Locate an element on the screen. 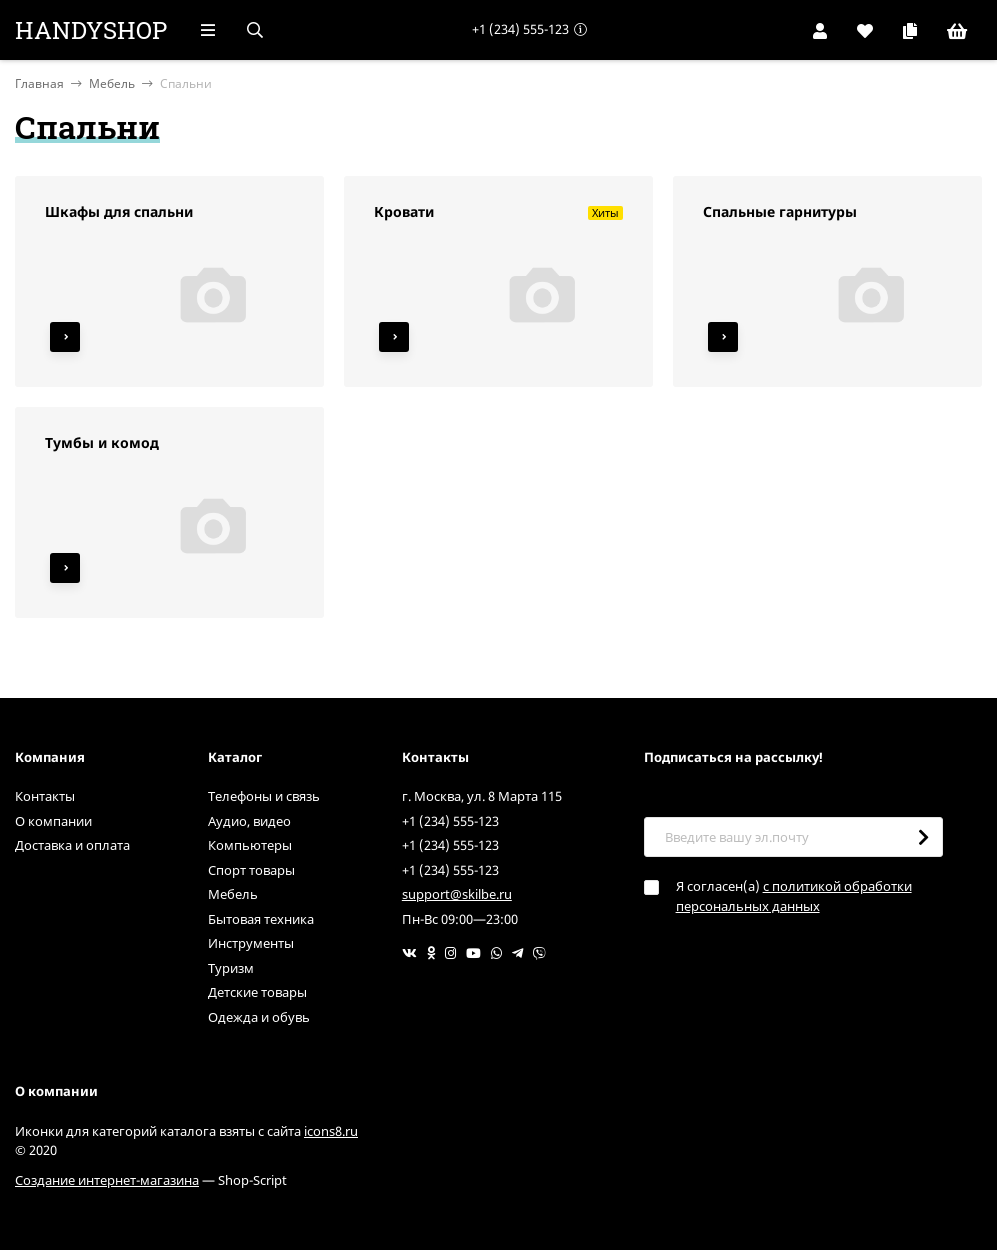 This screenshot has width=997, height=1250. Туризм is located at coordinates (231, 968).